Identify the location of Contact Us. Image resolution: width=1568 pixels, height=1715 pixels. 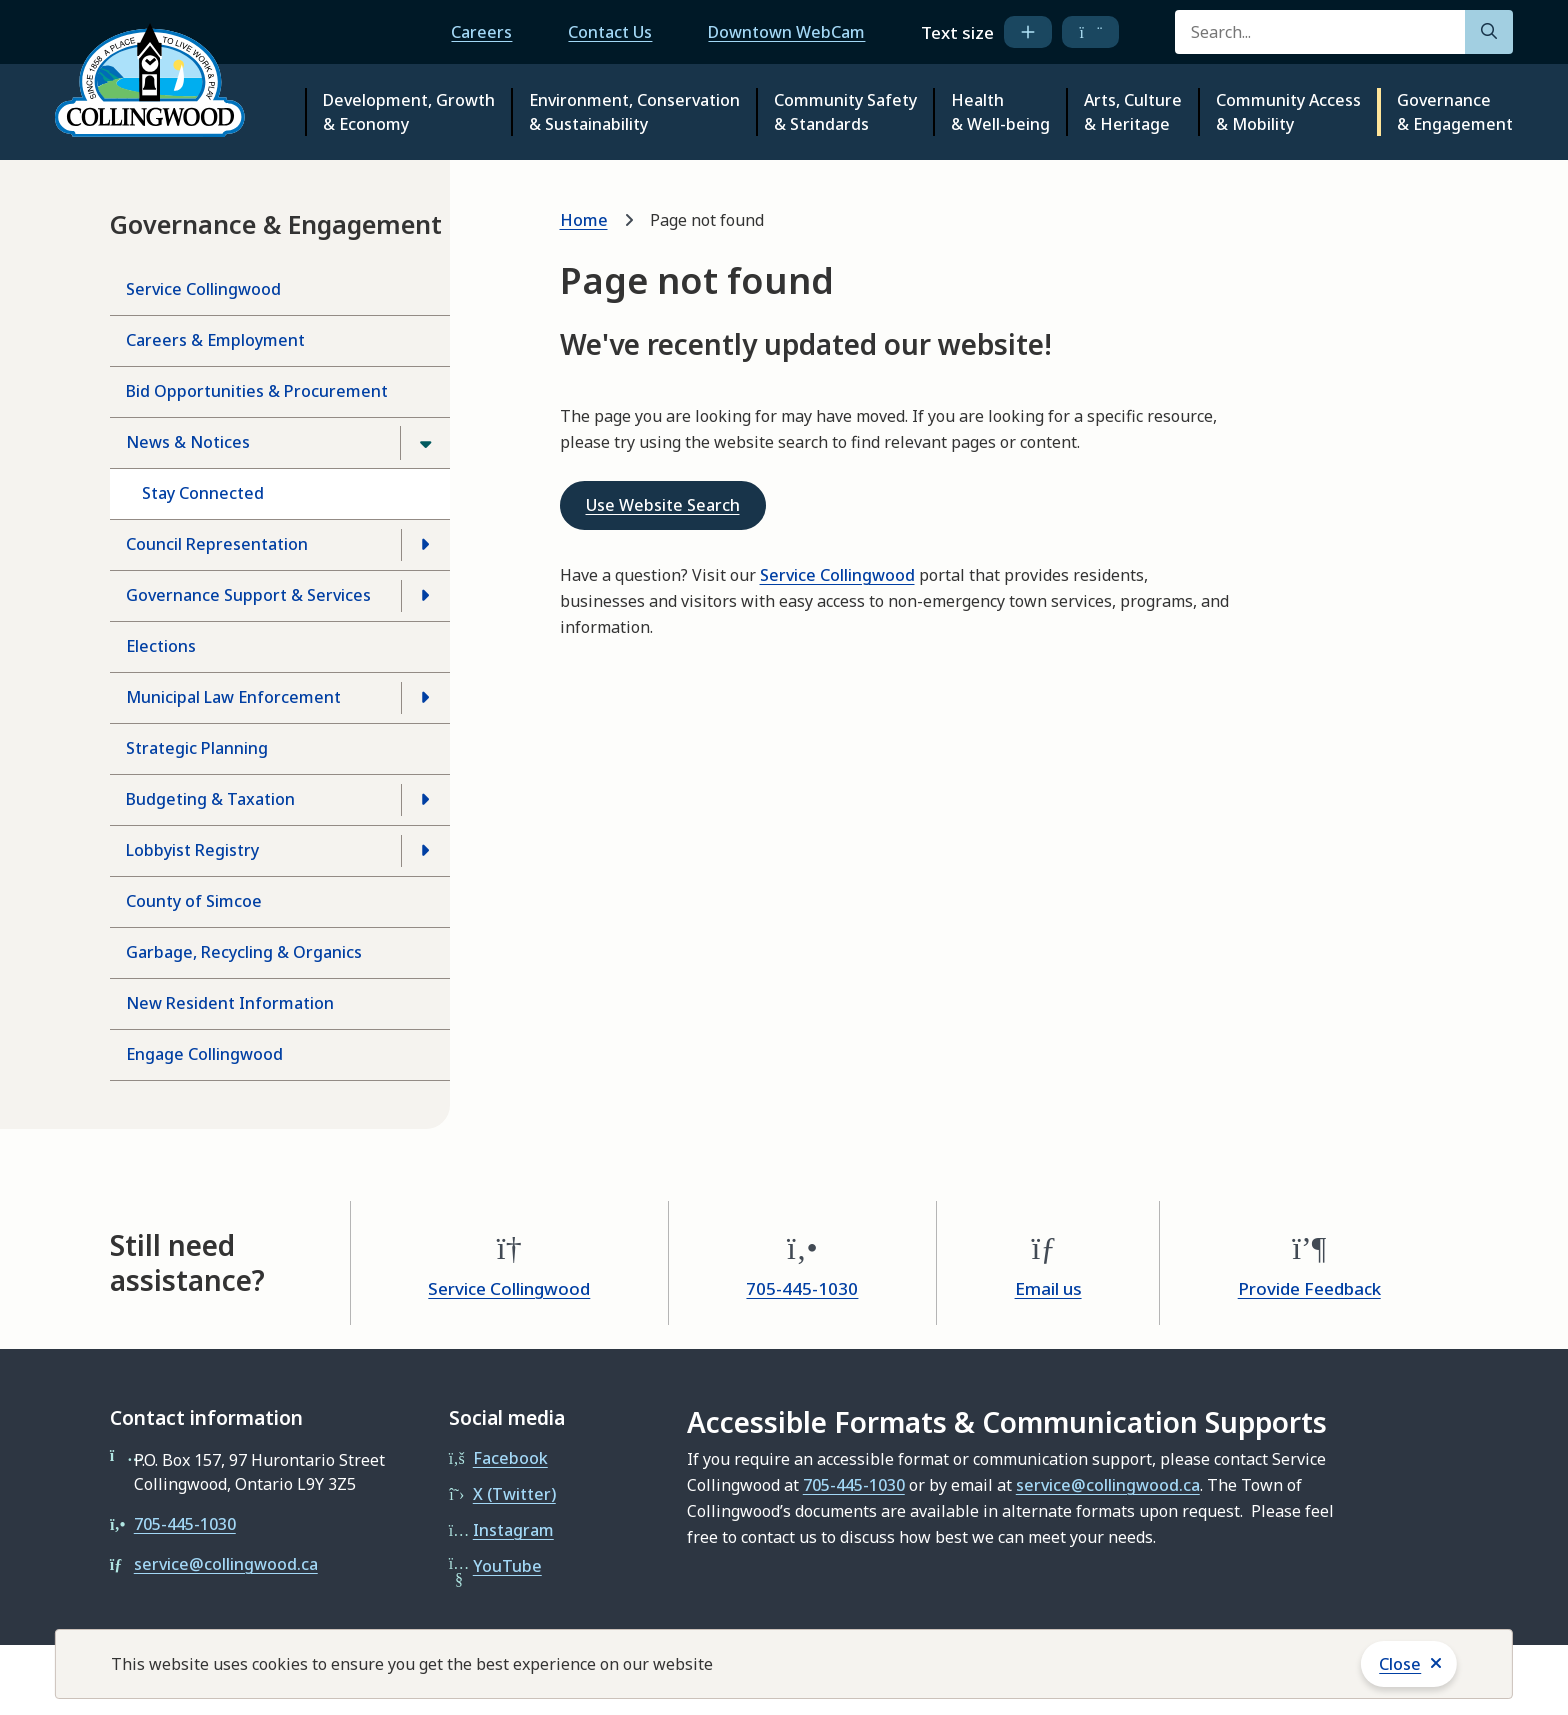
(610, 32).